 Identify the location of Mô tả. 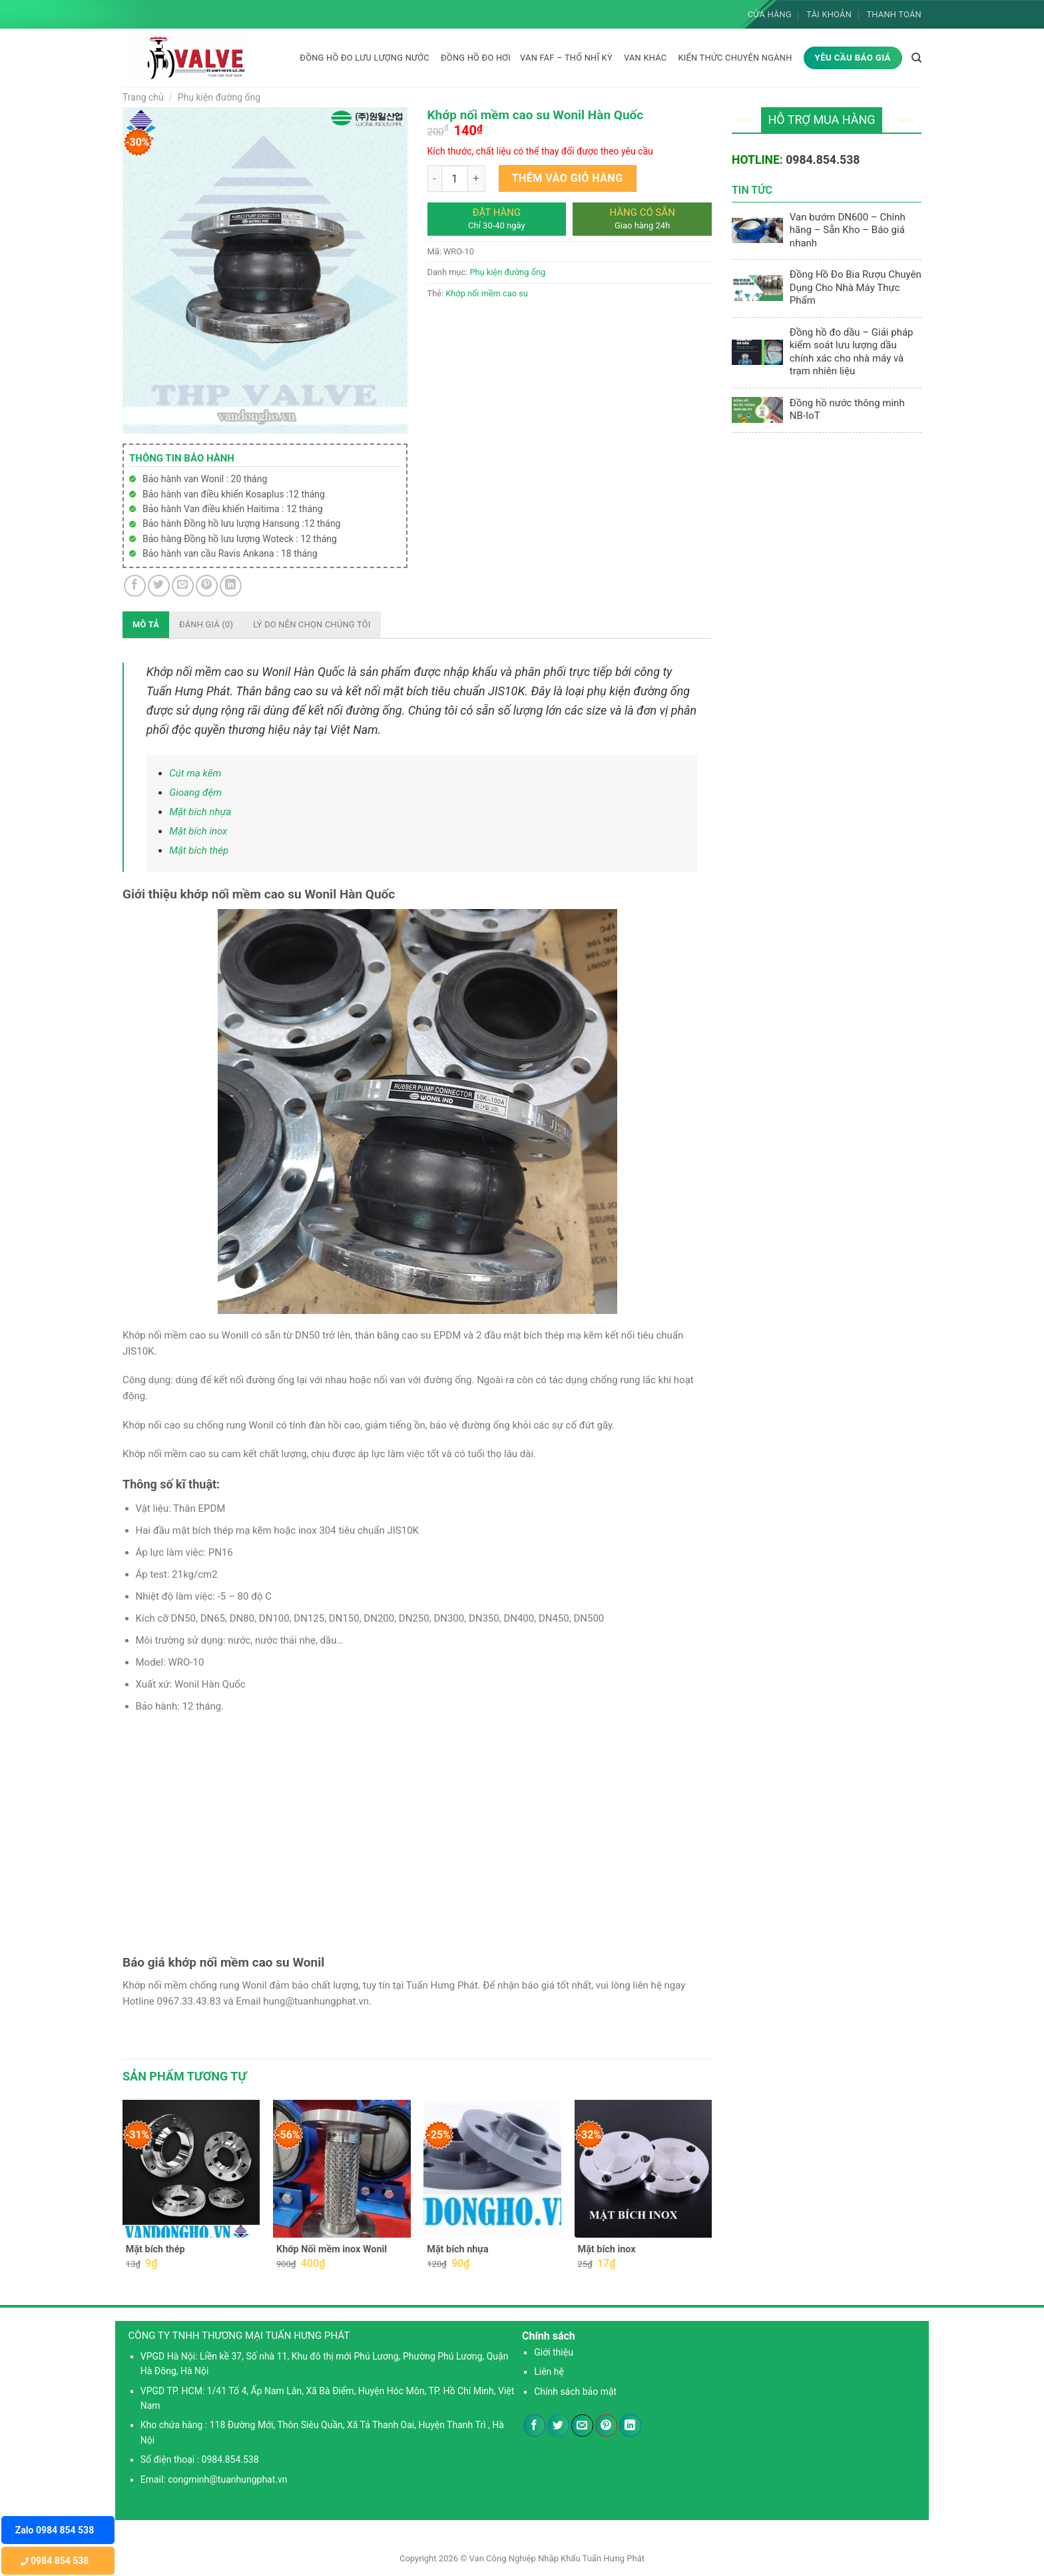
(145, 624).